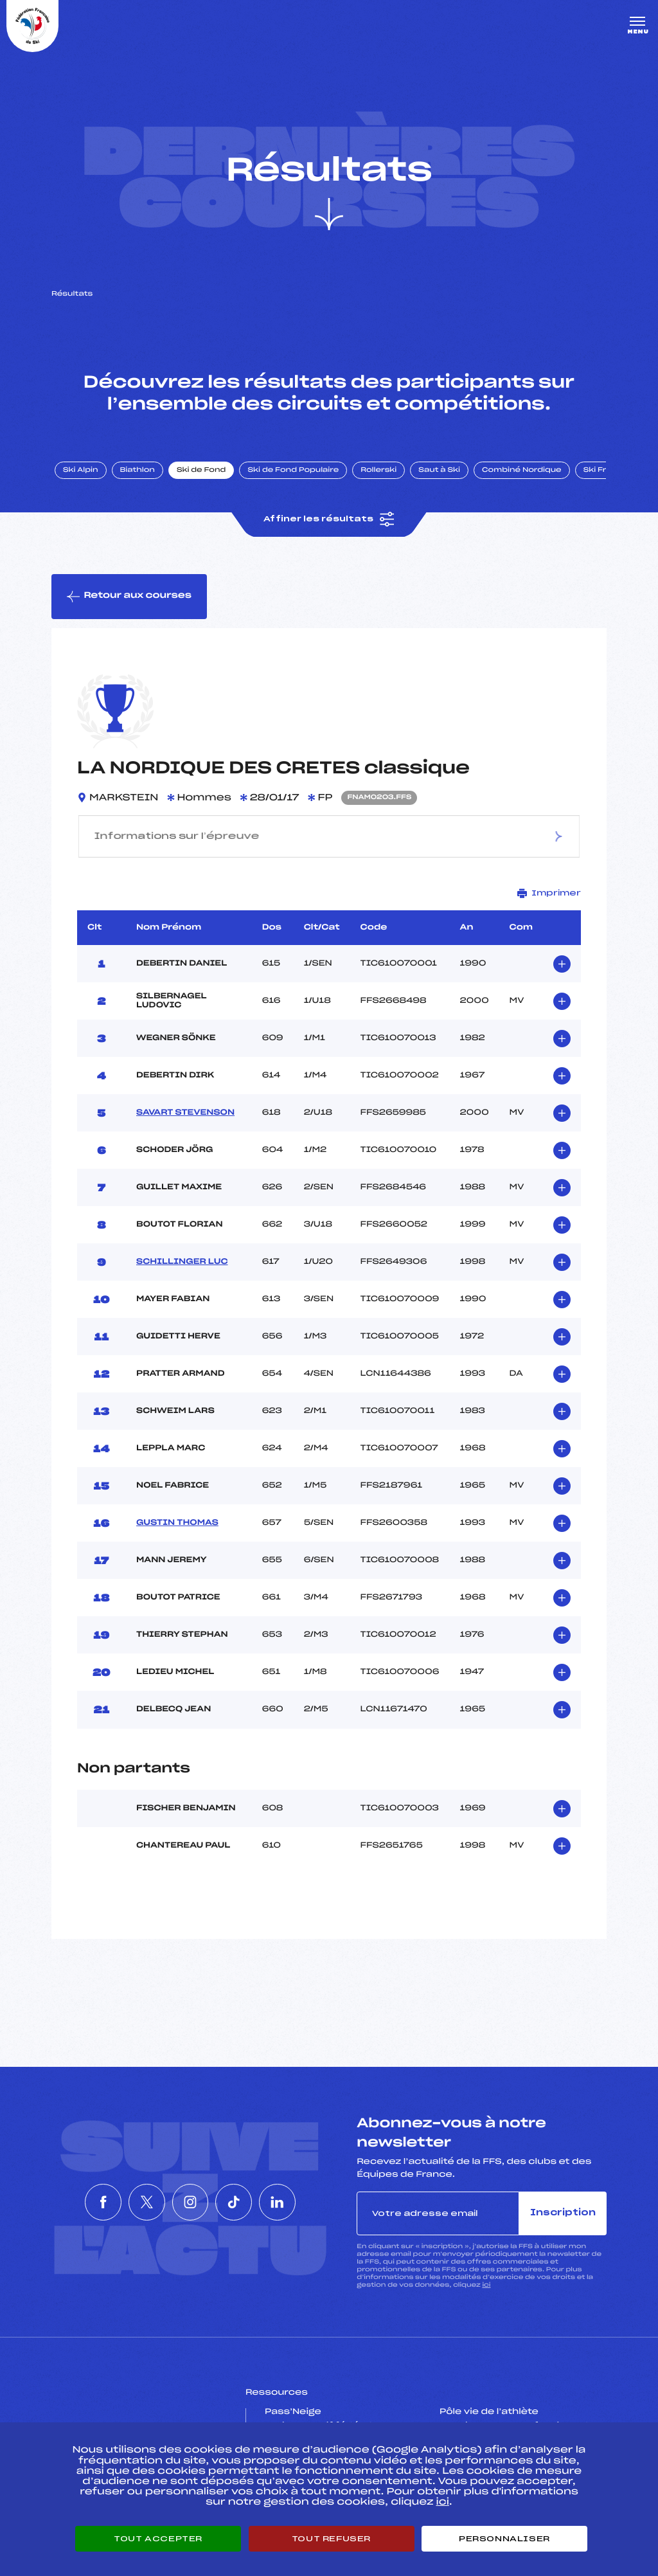  What do you see at coordinates (294, 471) in the screenshot?
I see `Ski de Fond Populaire` at bounding box center [294, 471].